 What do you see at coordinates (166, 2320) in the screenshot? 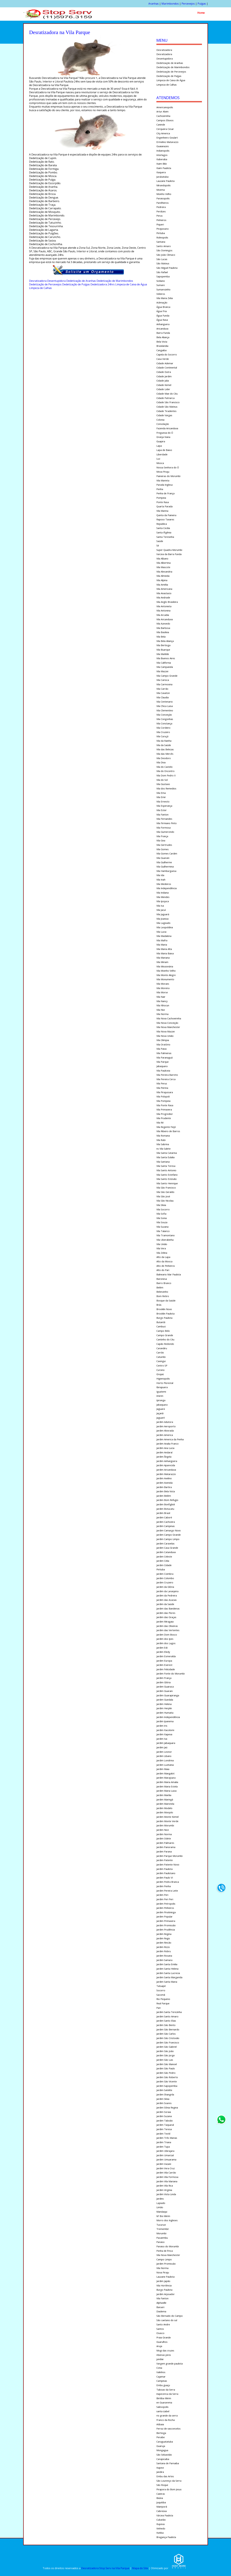
I see `São caetano do sul` at bounding box center [166, 2320].